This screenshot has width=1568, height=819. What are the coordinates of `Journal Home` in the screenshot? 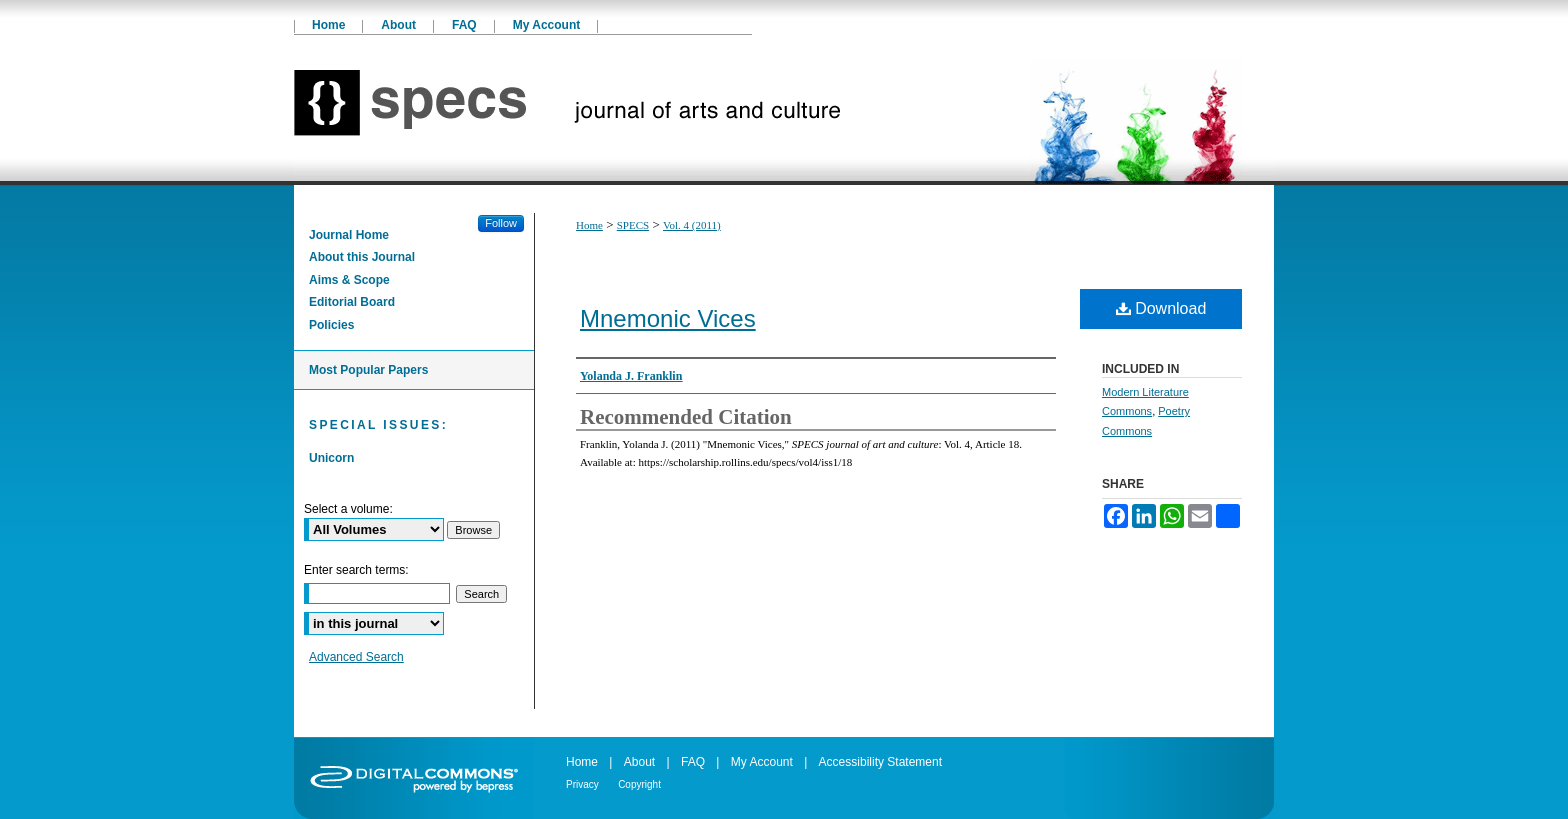 It's located at (349, 235).